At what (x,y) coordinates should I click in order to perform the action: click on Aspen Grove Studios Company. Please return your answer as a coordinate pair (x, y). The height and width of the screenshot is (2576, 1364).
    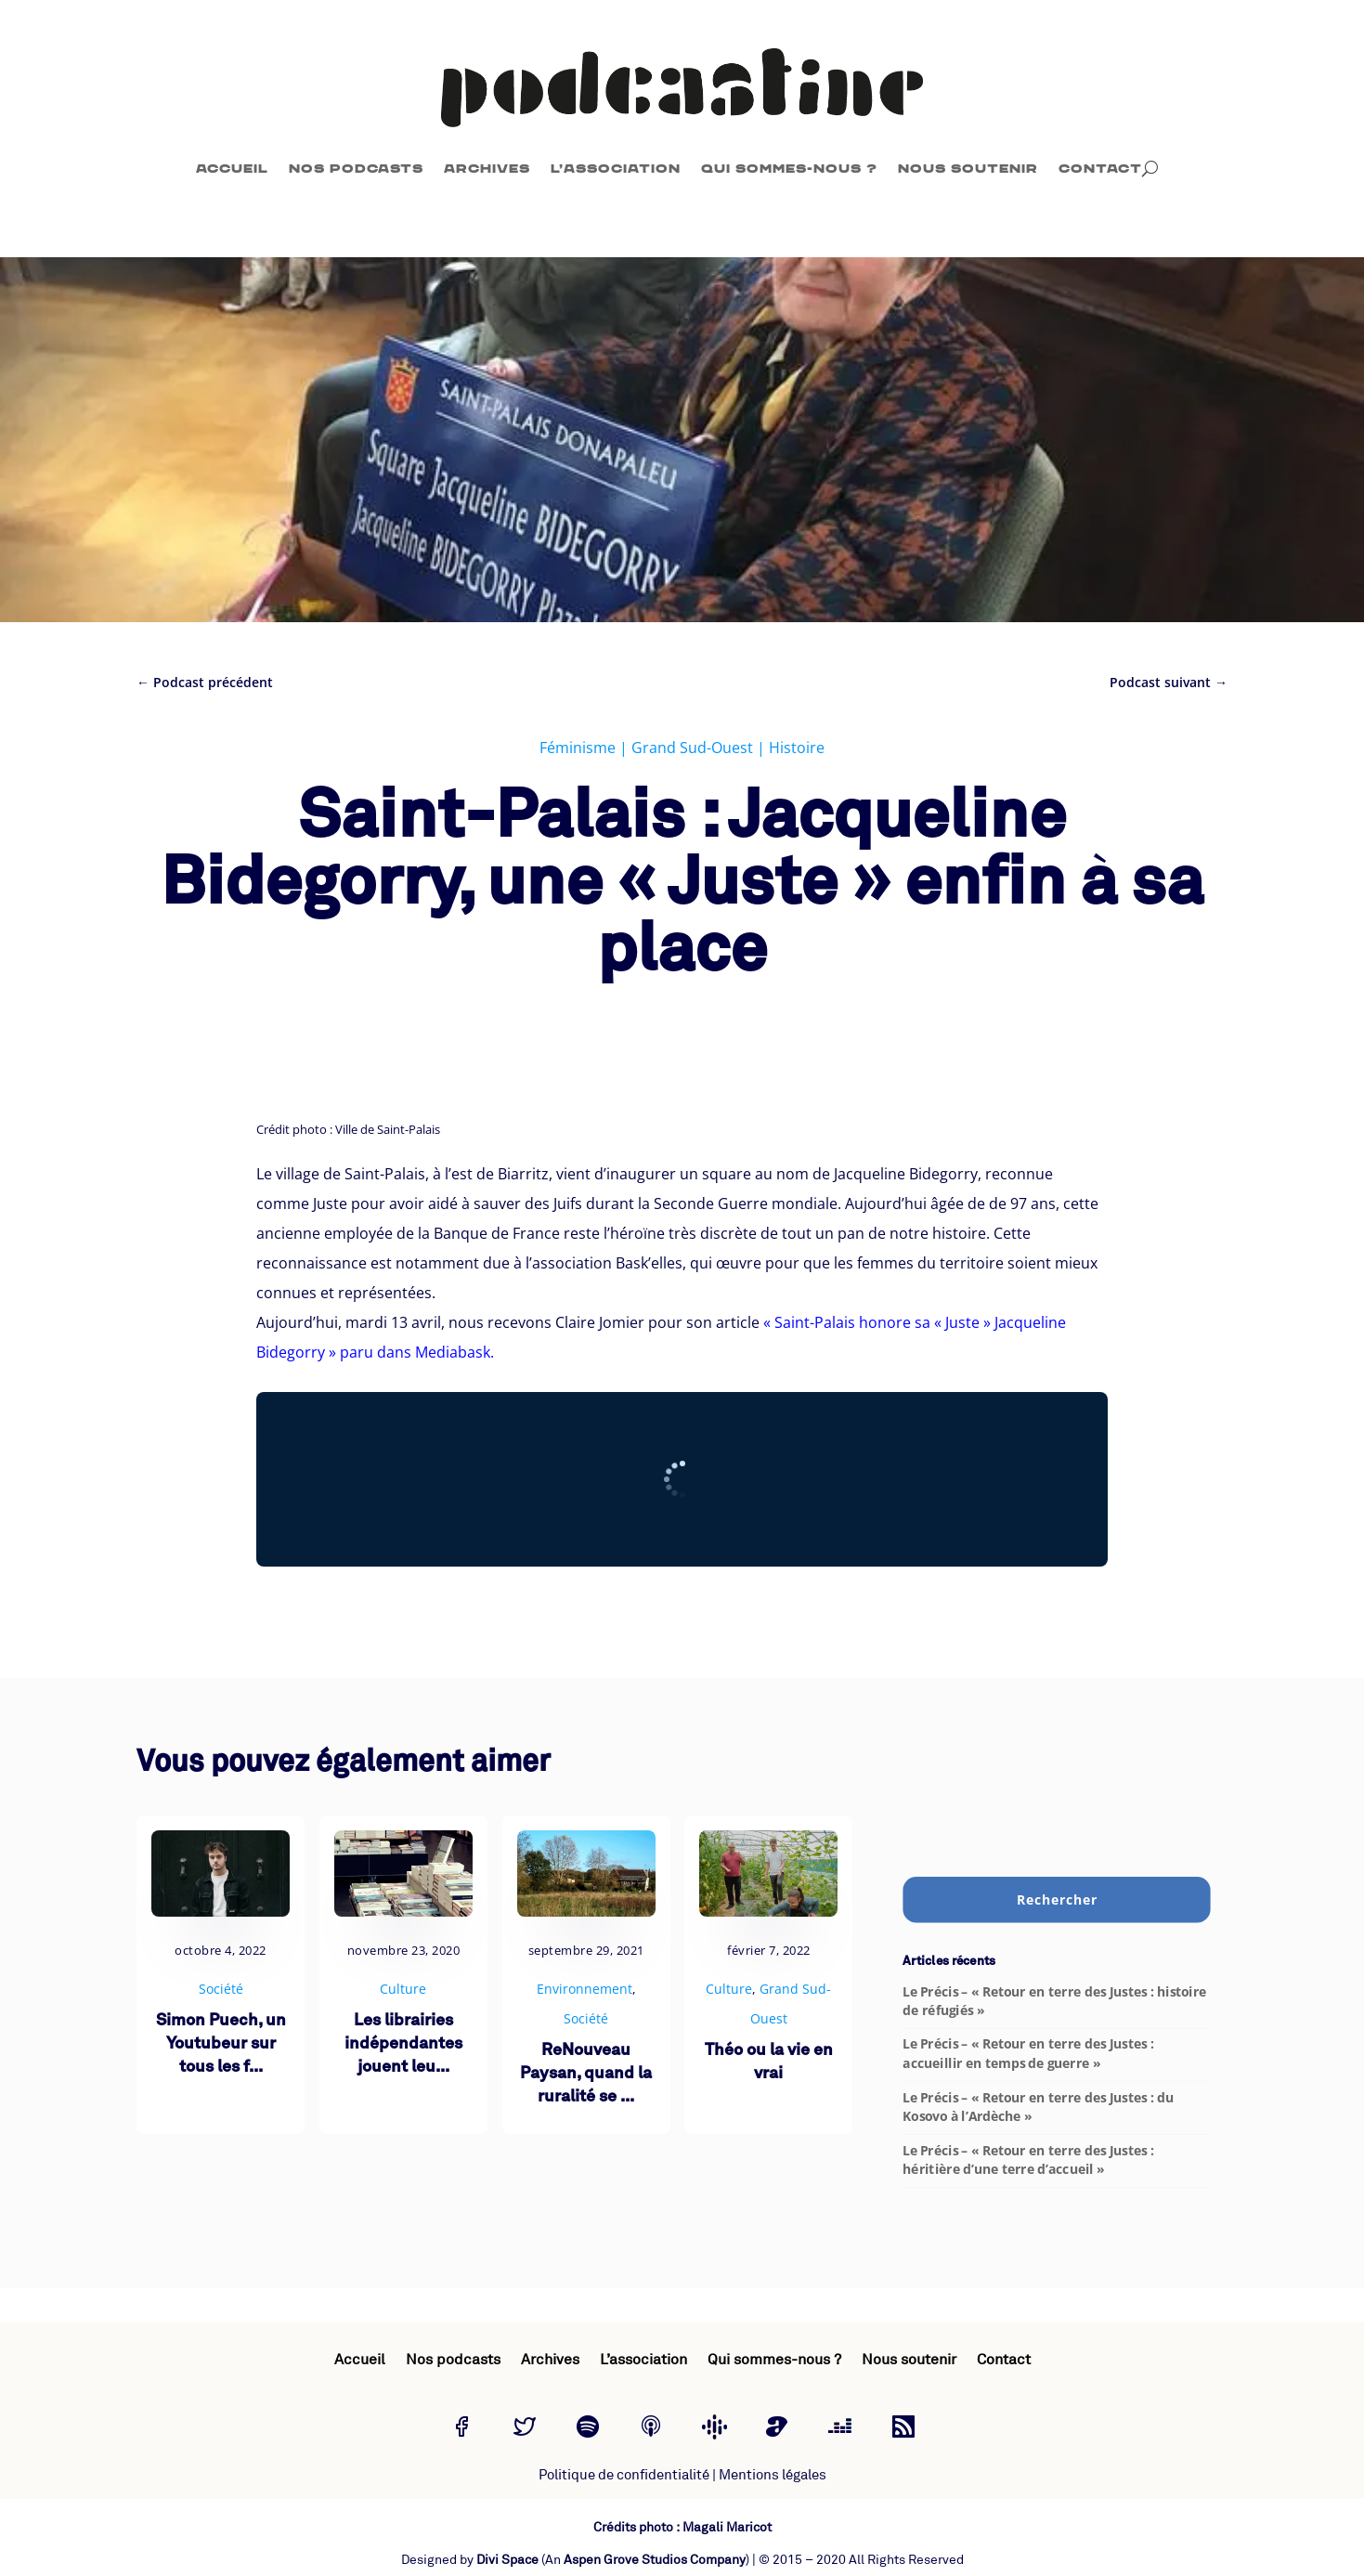
    Looking at the image, I should click on (655, 2560).